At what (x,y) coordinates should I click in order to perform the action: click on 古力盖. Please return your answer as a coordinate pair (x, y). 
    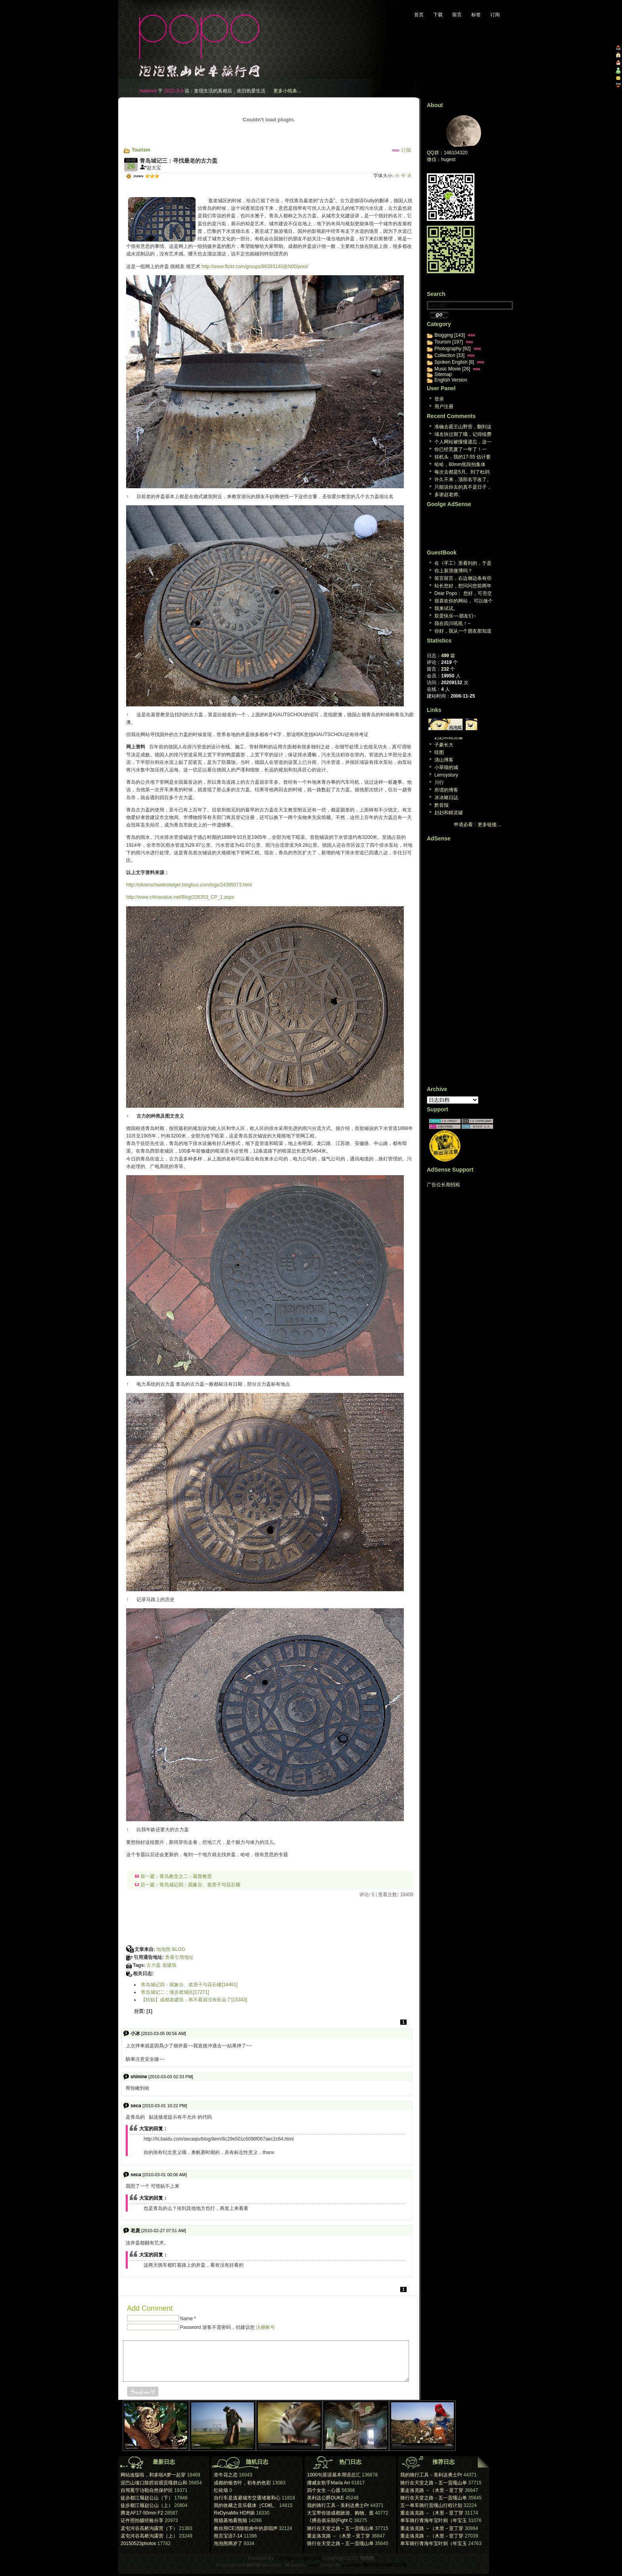
    Looking at the image, I should click on (153, 1965).